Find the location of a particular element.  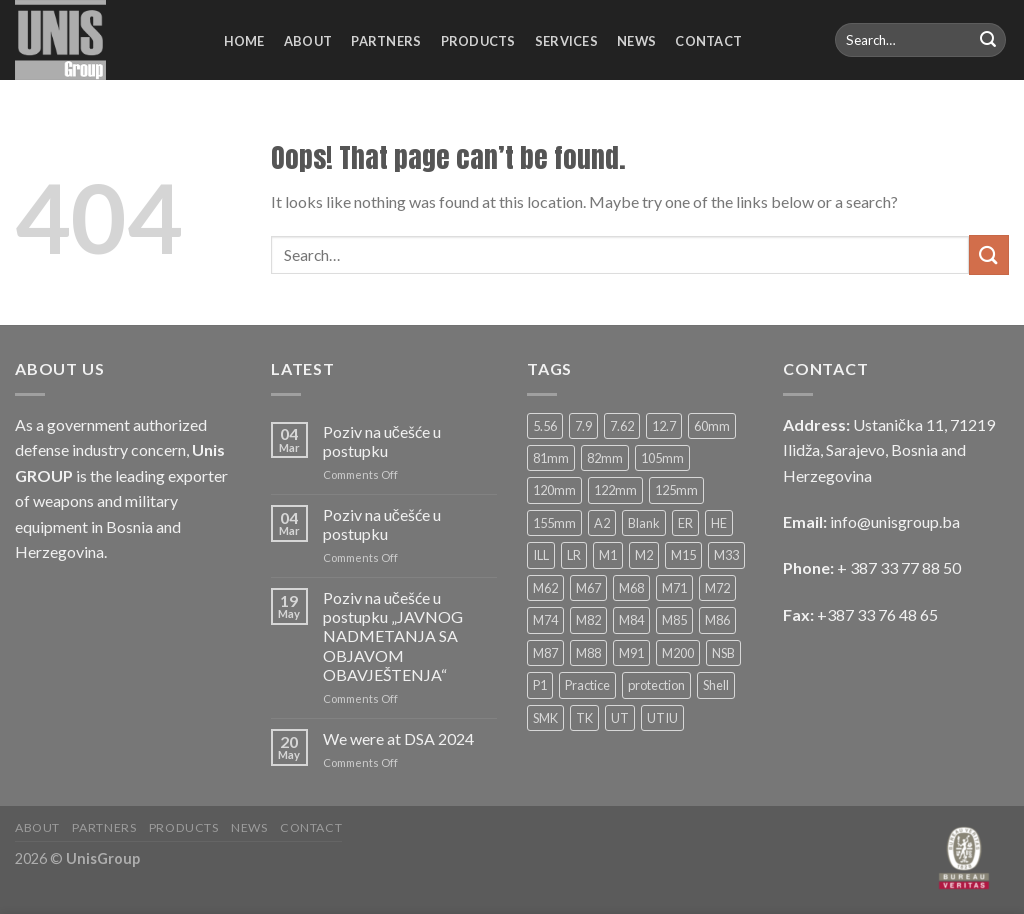

M74 [M74 (2 products)] is located at coordinates (545, 620).